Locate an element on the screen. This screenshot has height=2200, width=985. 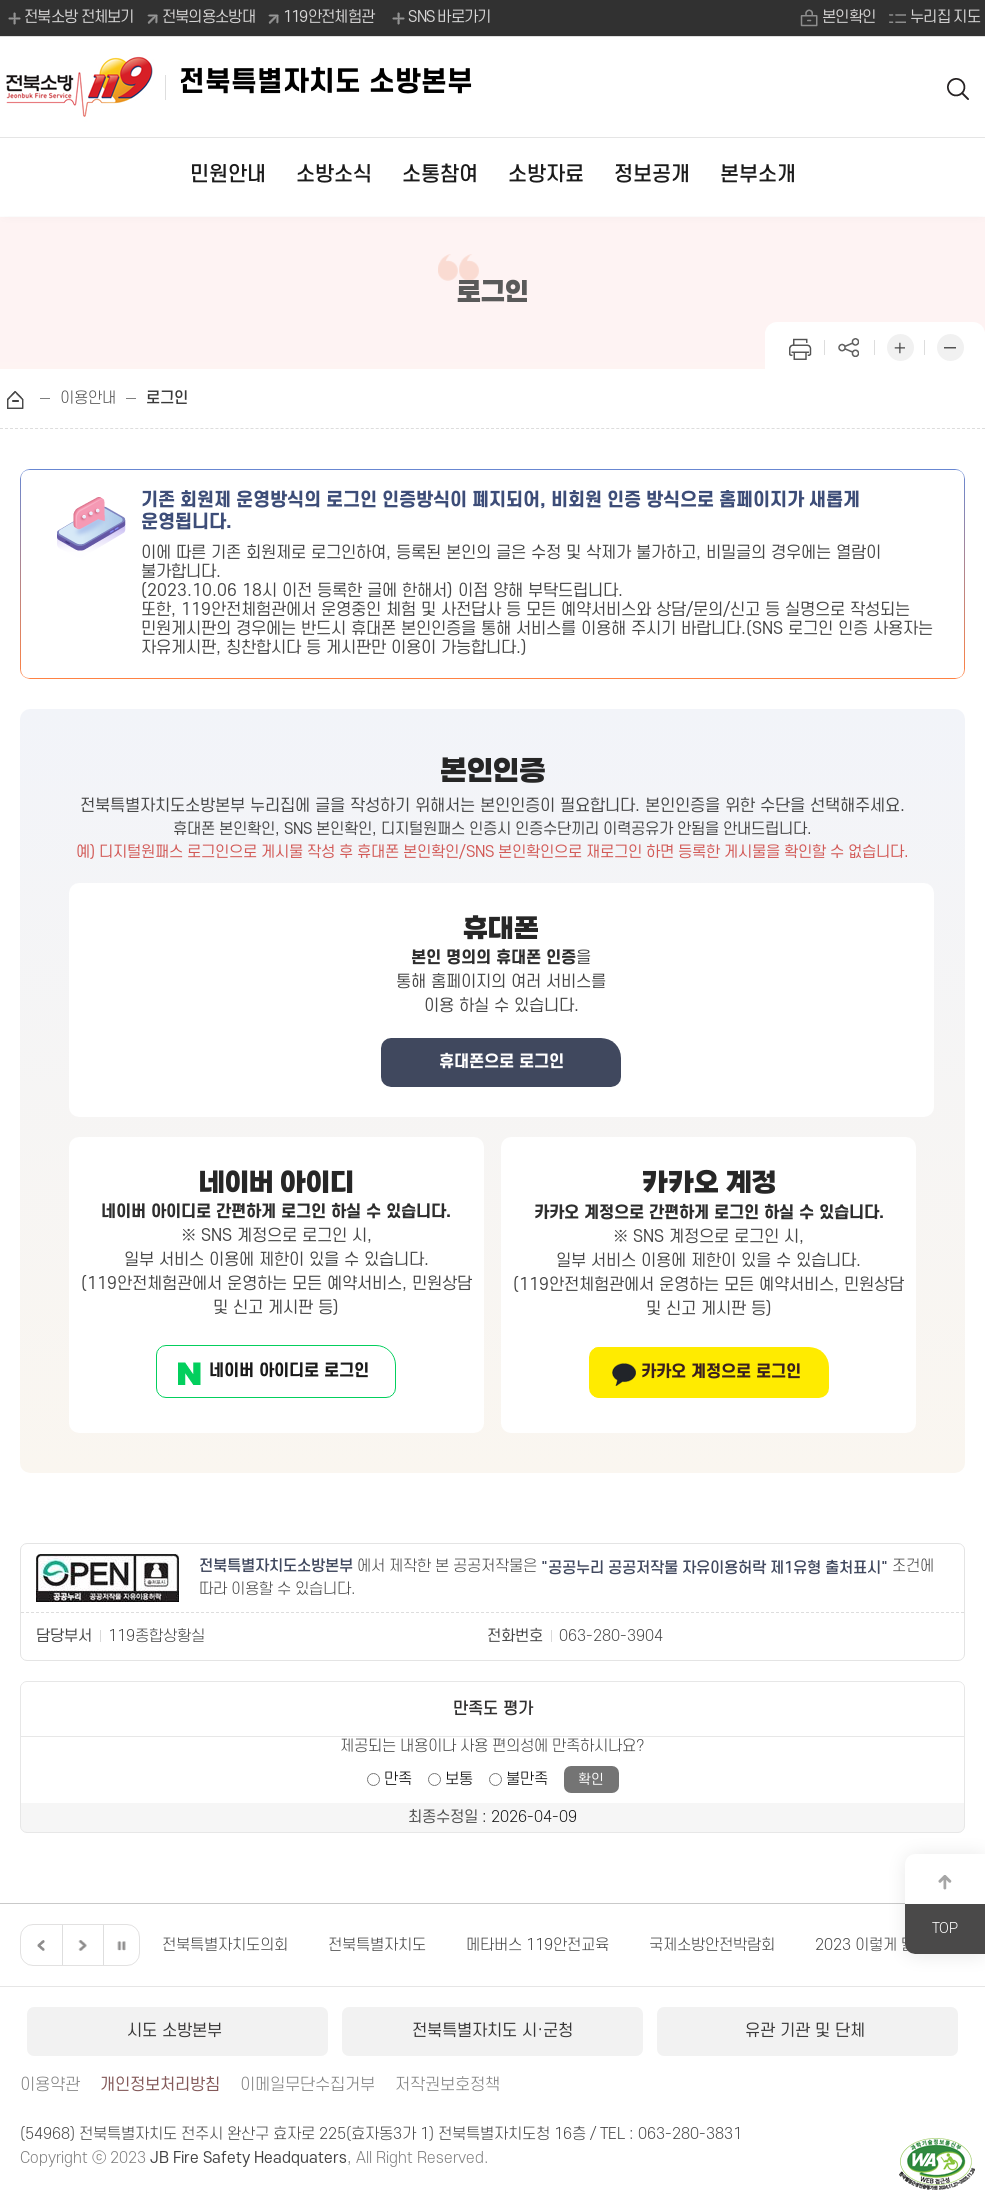
페이지 공유하기 is located at coordinates (850, 345).